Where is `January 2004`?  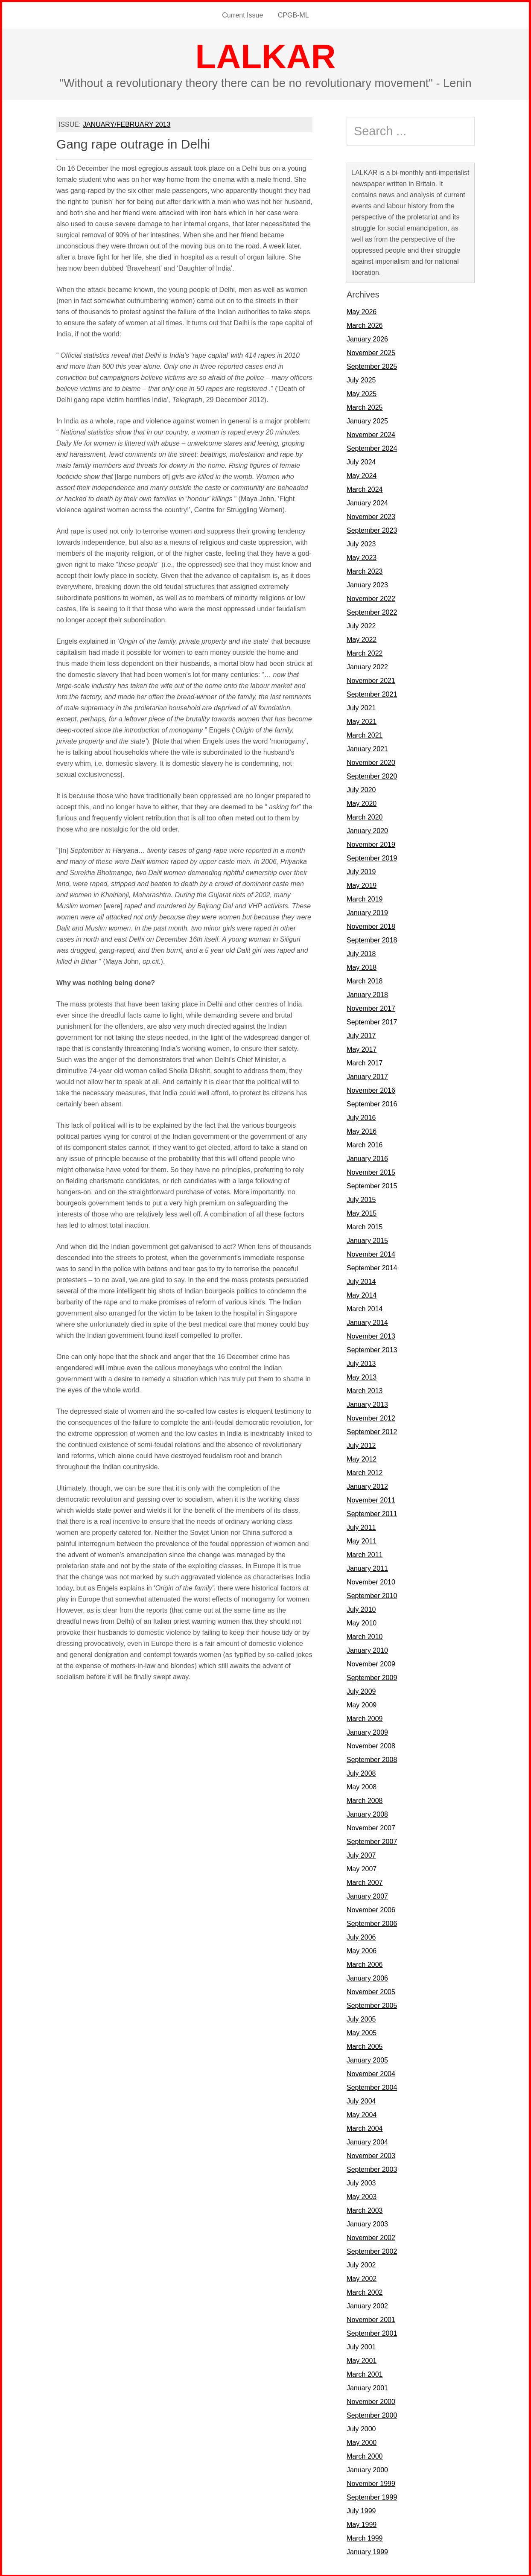
January 2004 is located at coordinates (367, 2141).